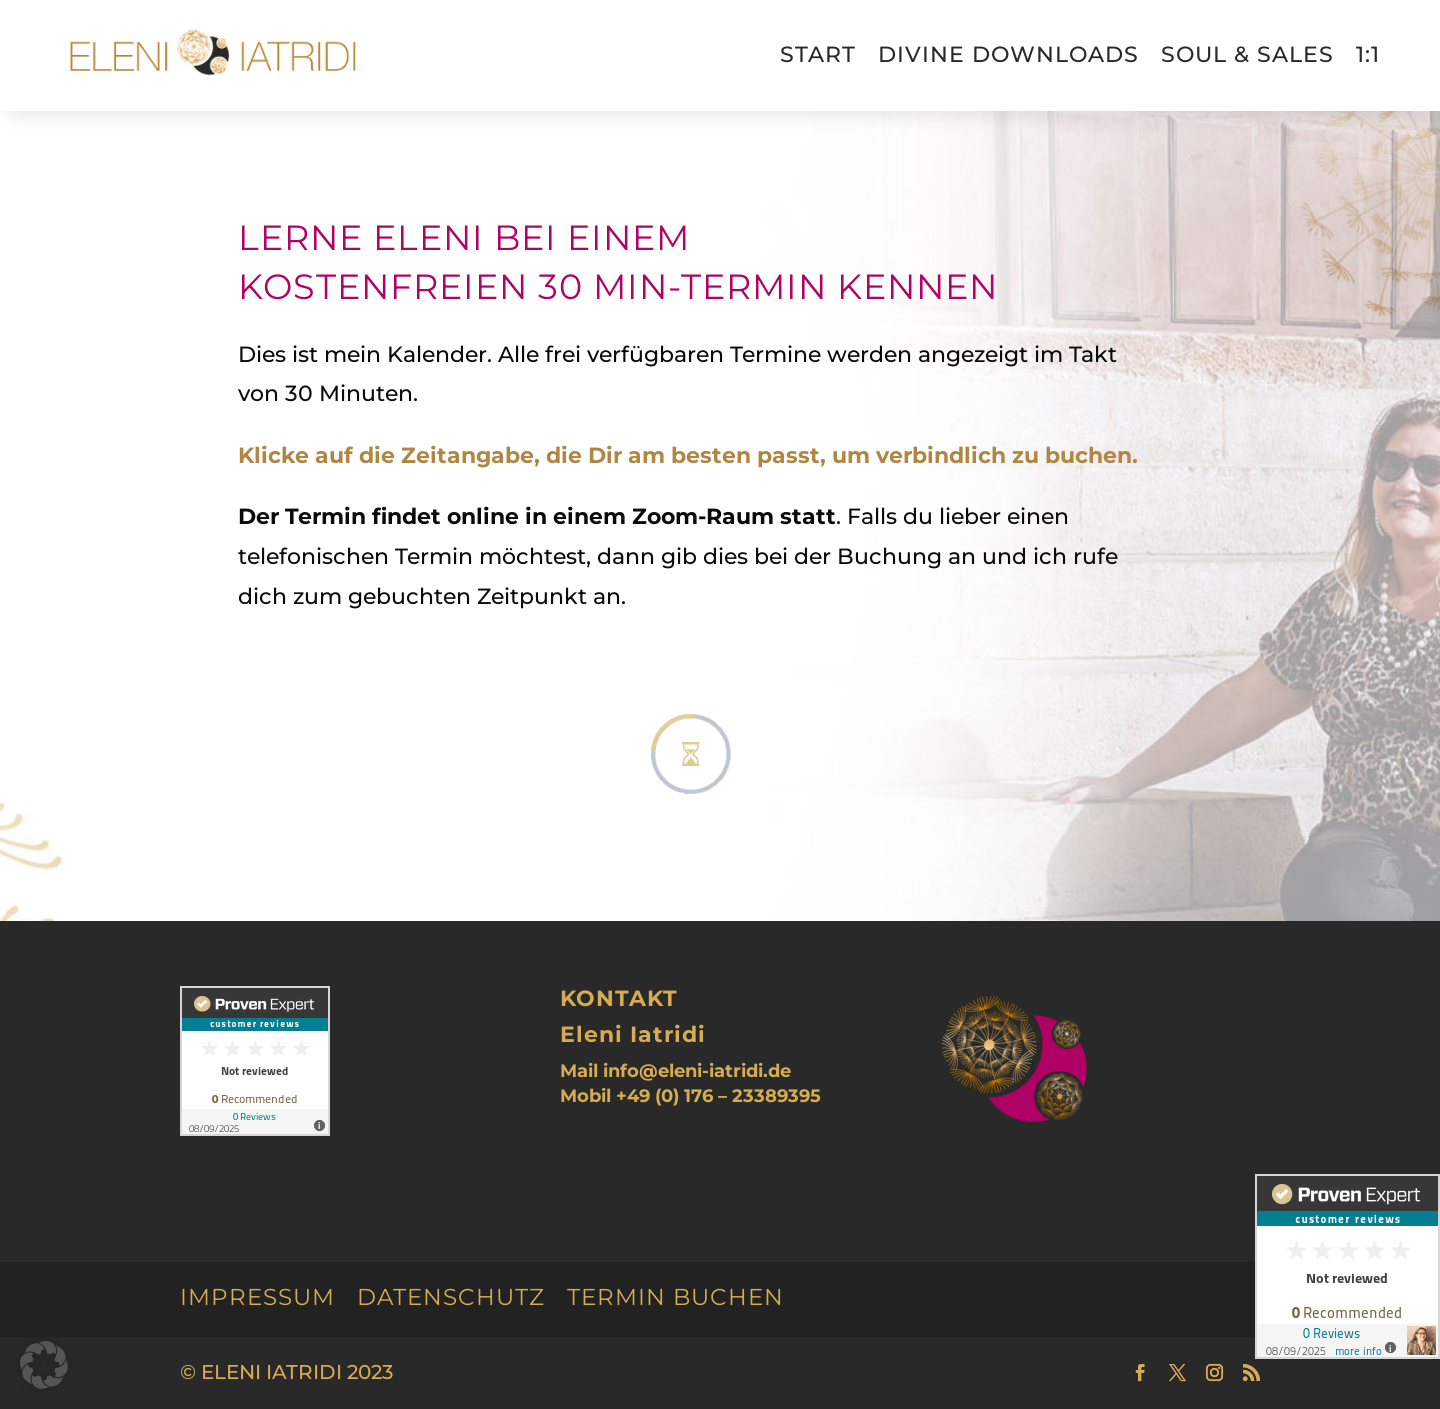 This screenshot has height=1409, width=1440. What do you see at coordinates (675, 1297) in the screenshot?
I see `Termin buchen` at bounding box center [675, 1297].